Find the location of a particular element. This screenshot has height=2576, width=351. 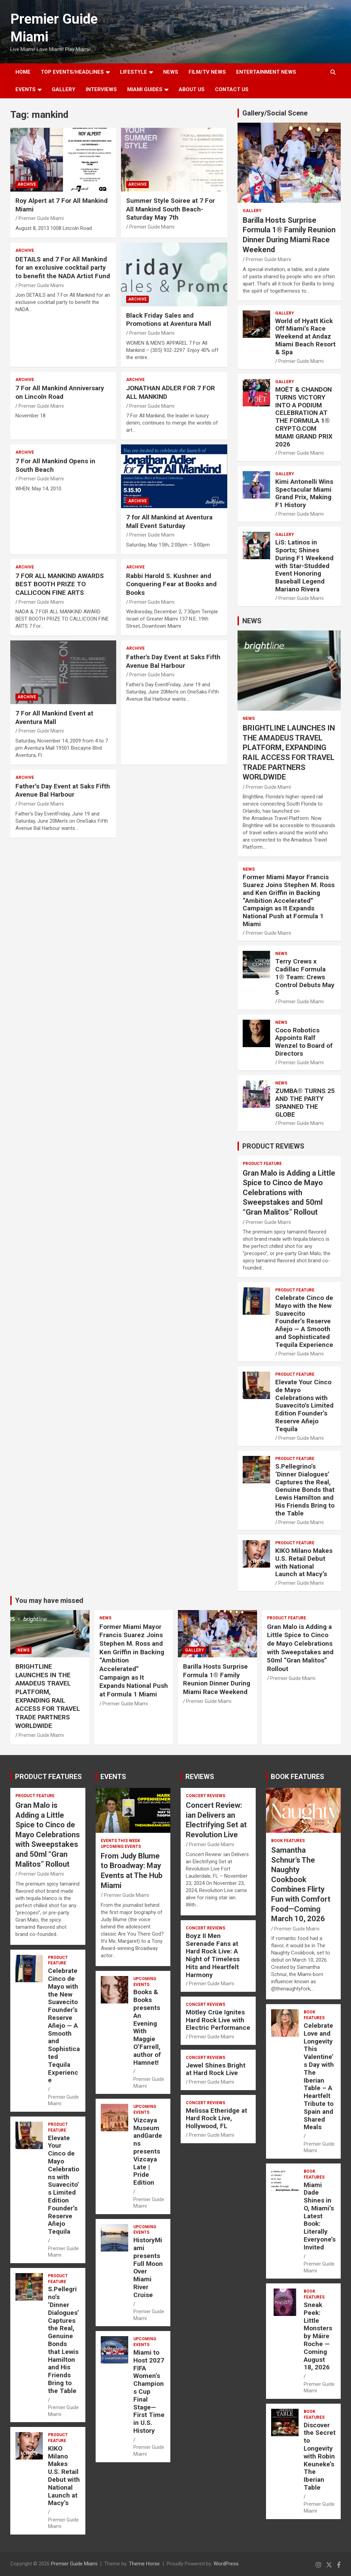

PRODUCT FEATURES is located at coordinates (48, 1776).